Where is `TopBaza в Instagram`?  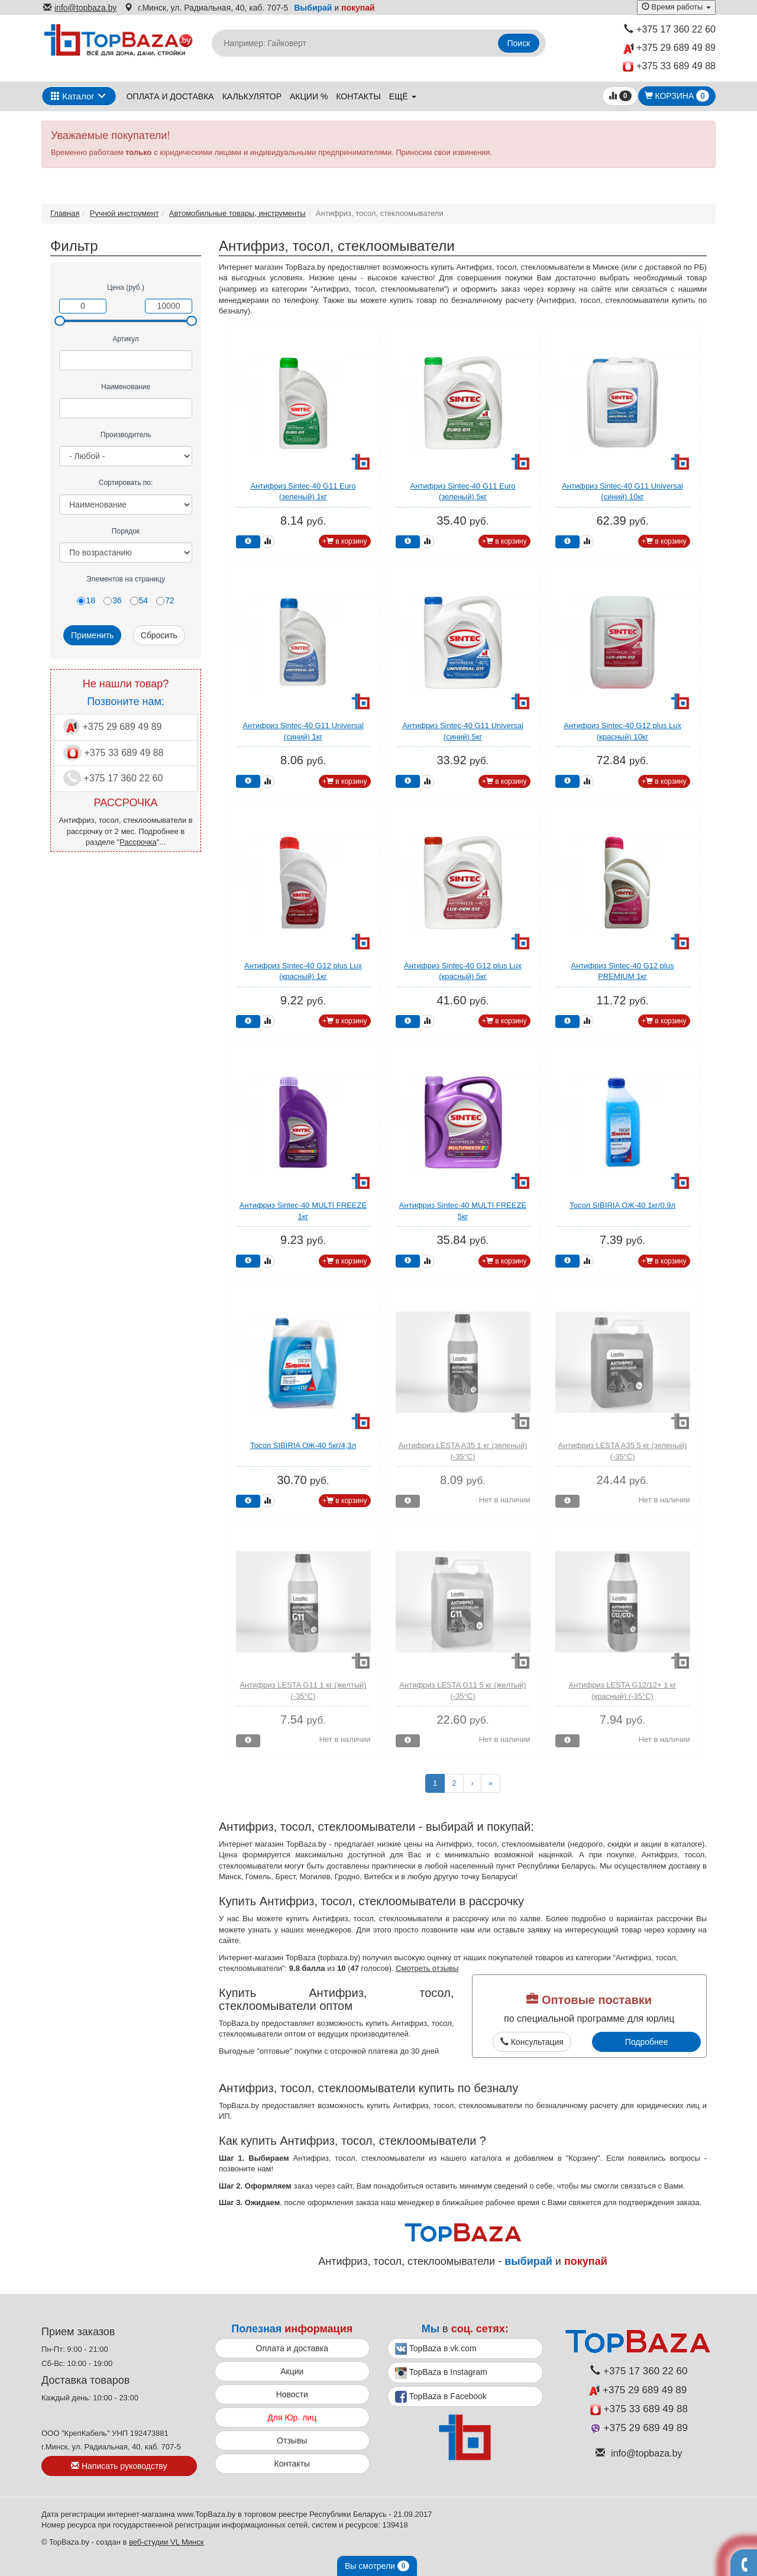 TopBaza в Instagram is located at coordinates (441, 2373).